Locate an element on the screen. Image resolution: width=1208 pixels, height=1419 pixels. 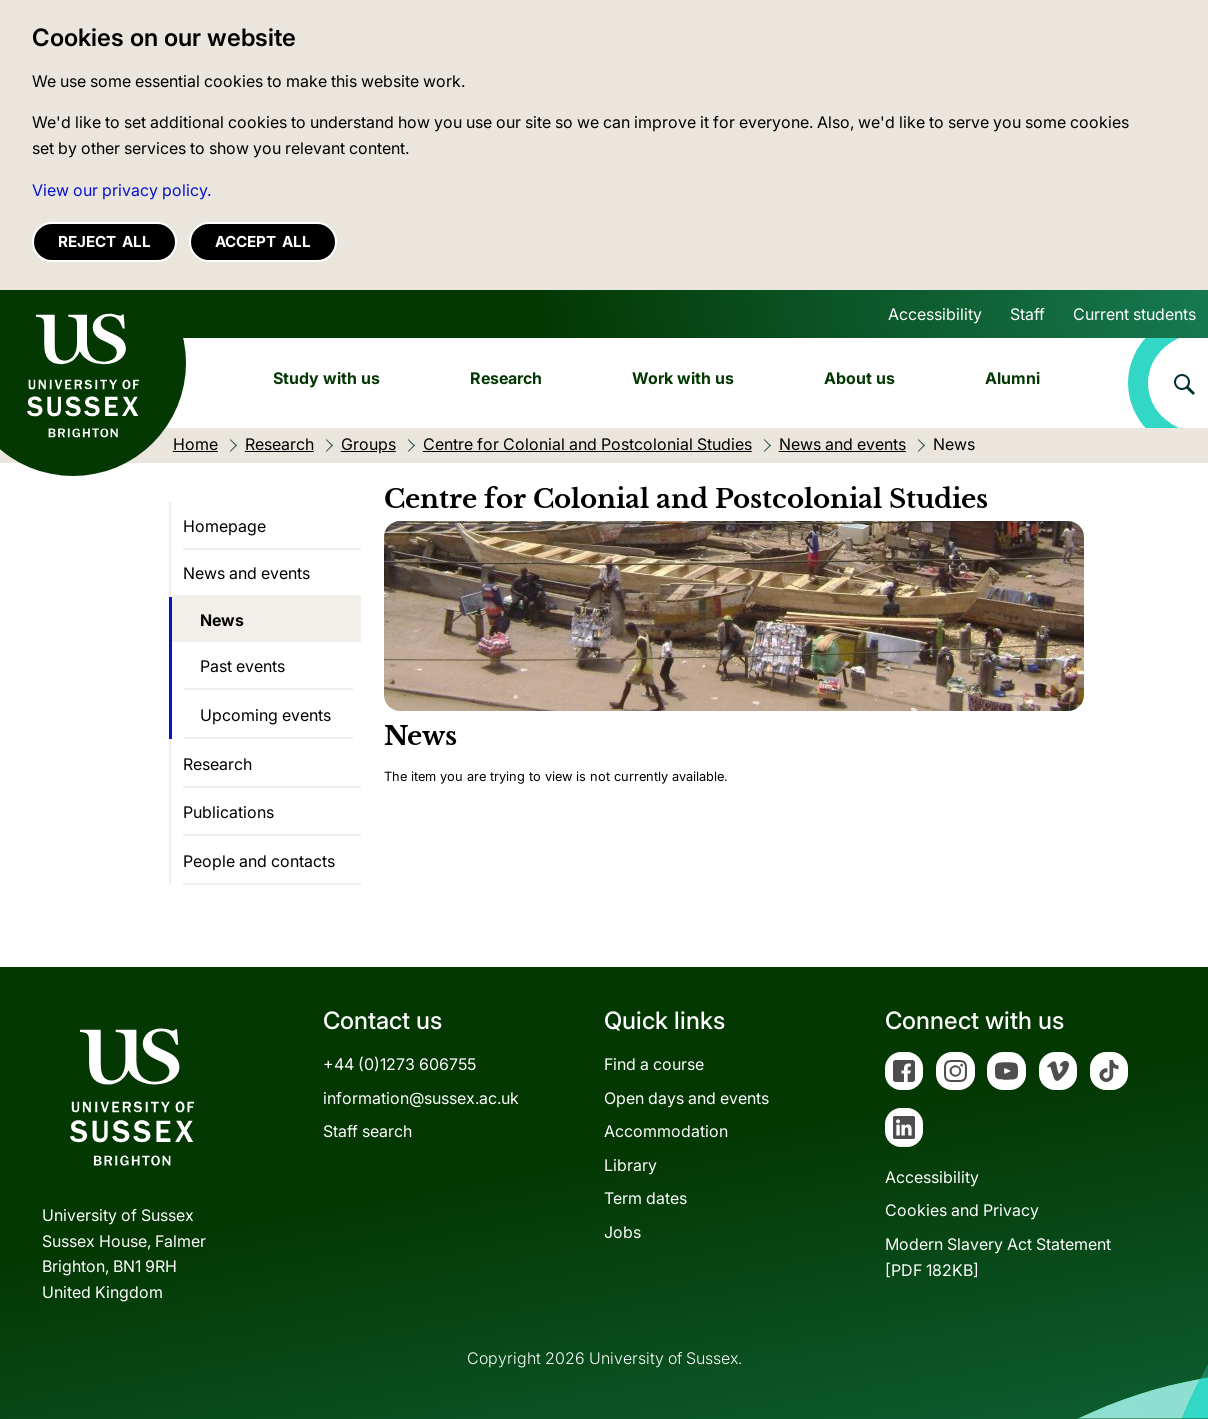
Find a course is located at coordinates (654, 1064).